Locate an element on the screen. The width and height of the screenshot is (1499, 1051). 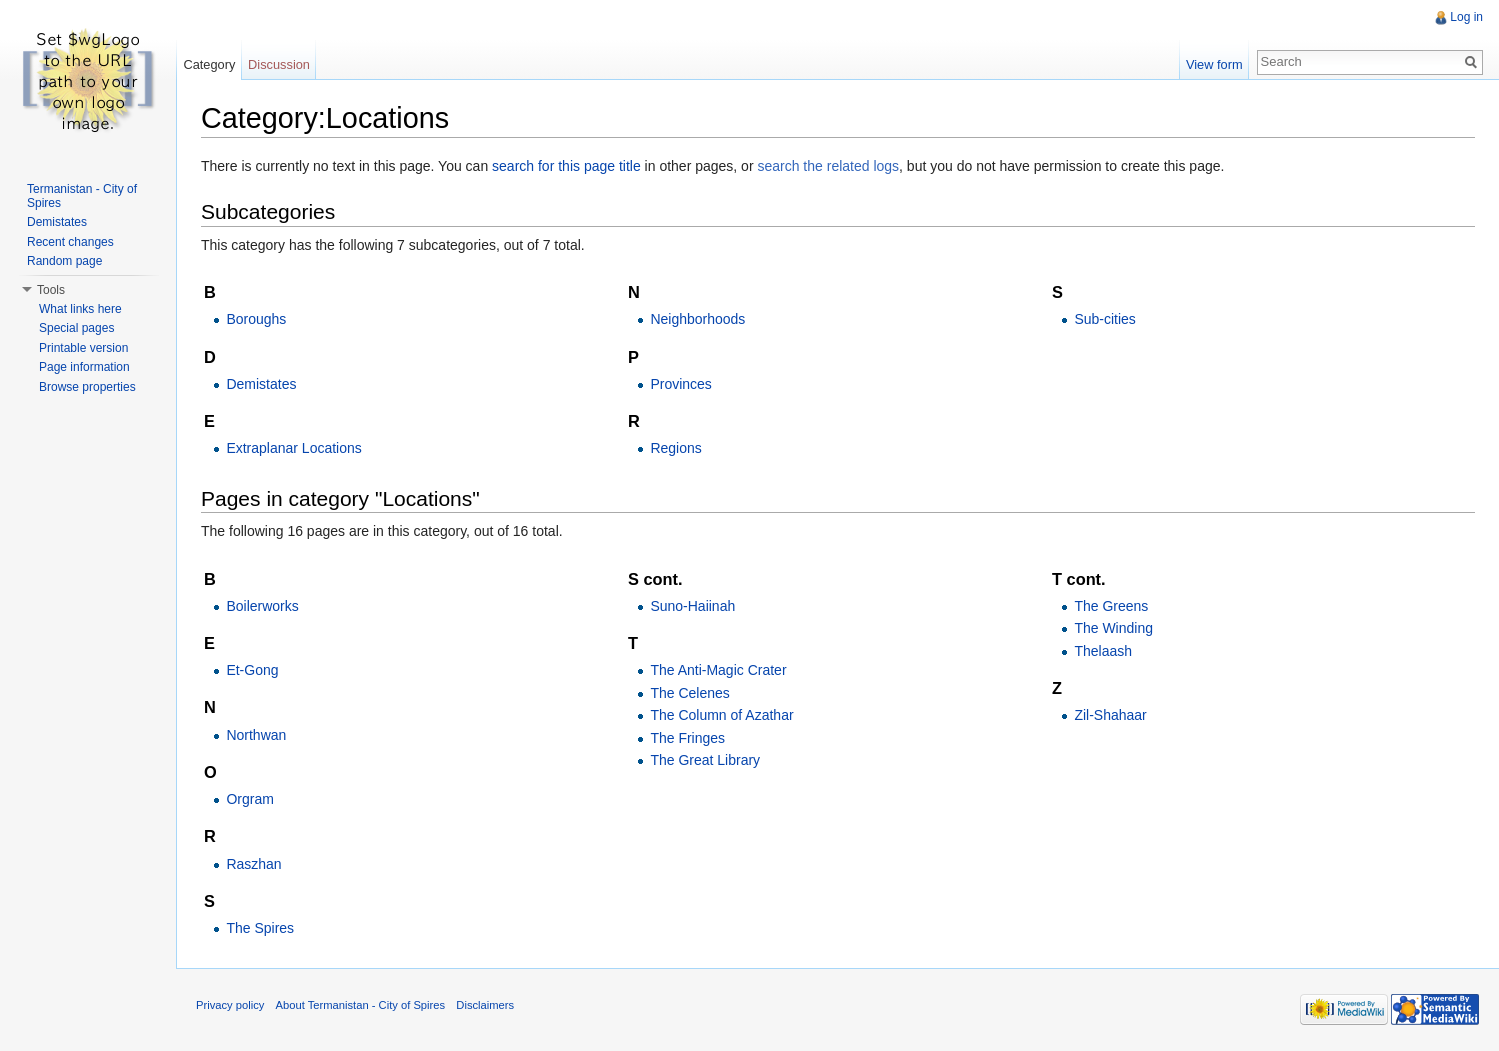
Regions is located at coordinates (675, 448).